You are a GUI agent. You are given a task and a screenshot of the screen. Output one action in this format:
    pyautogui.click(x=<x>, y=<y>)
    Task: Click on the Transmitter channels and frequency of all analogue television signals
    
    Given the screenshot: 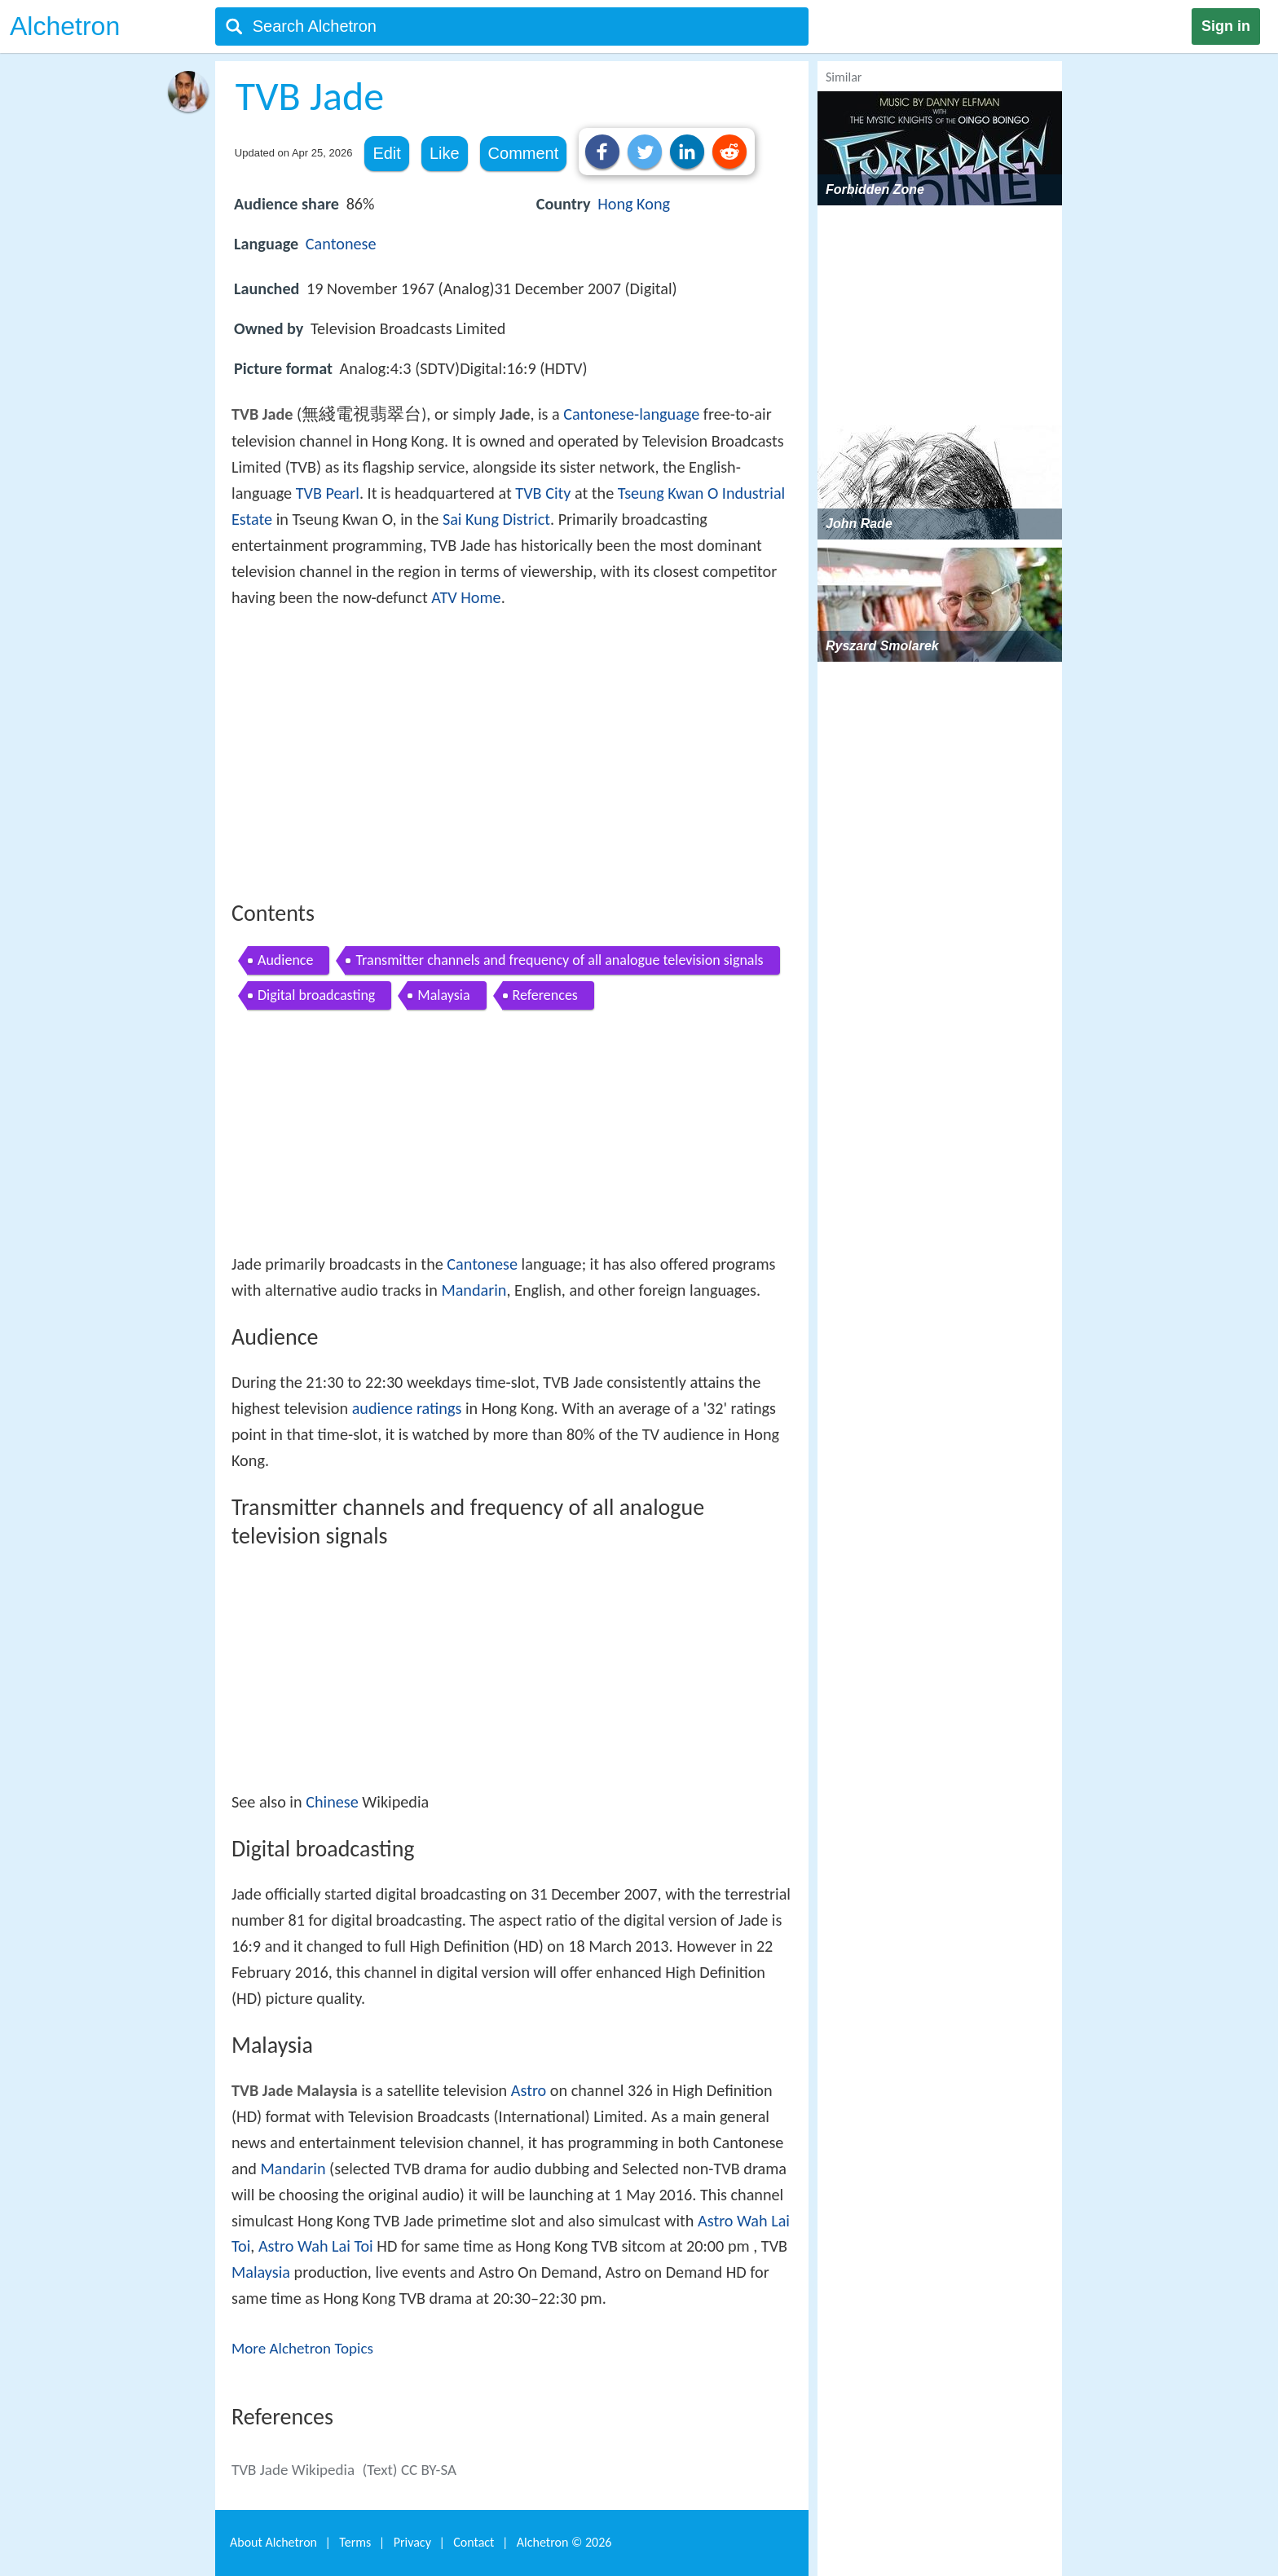 What is the action you would take?
    pyautogui.click(x=559, y=960)
    